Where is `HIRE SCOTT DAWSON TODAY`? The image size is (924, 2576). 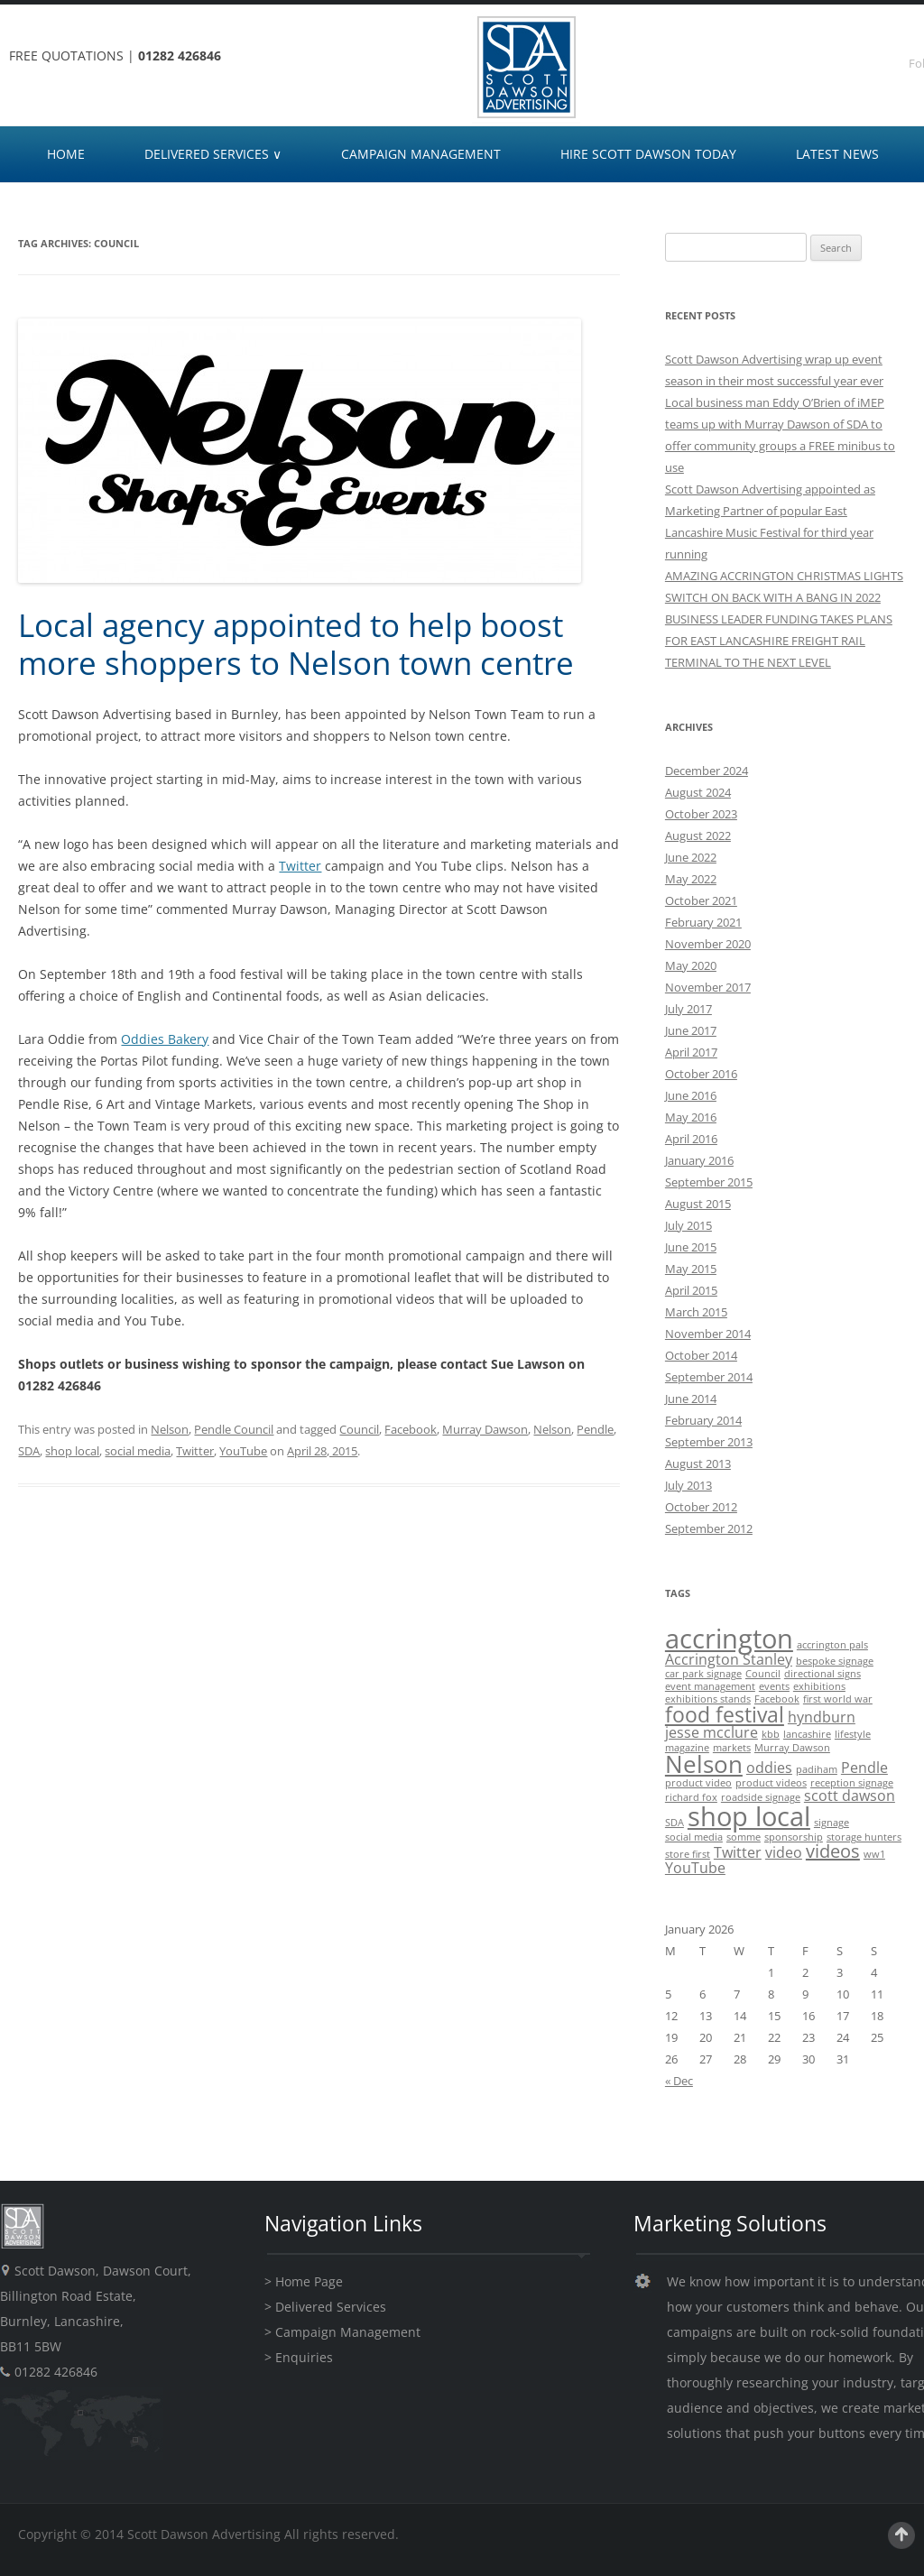 HIRE SCOTT DAWSON TODAY is located at coordinates (648, 153).